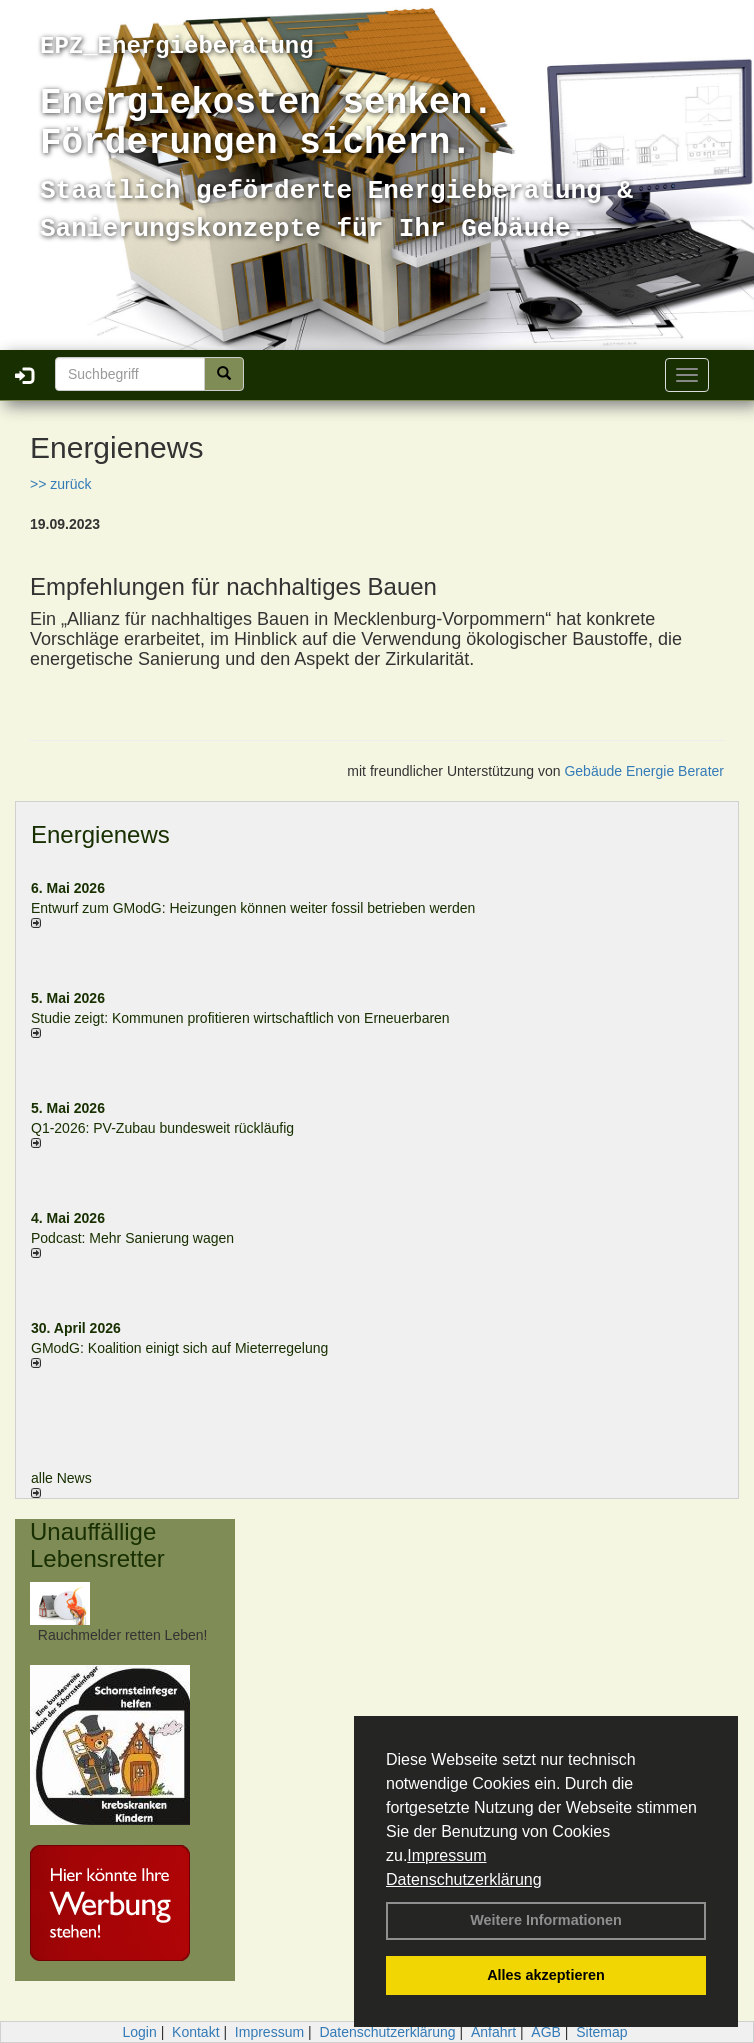 This screenshot has width=754, height=2043. I want to click on AGB, so click(546, 2032).